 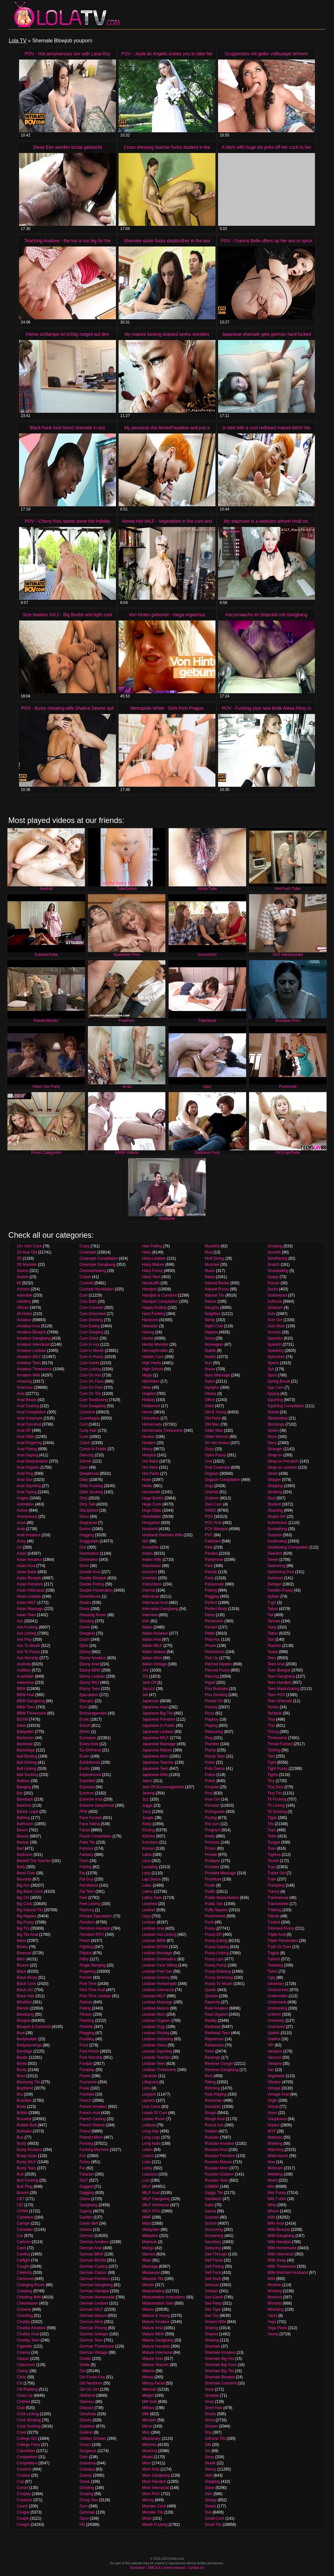 What do you see at coordinates (154, 1940) in the screenshot?
I see `Lesbian BBW` at bounding box center [154, 1940].